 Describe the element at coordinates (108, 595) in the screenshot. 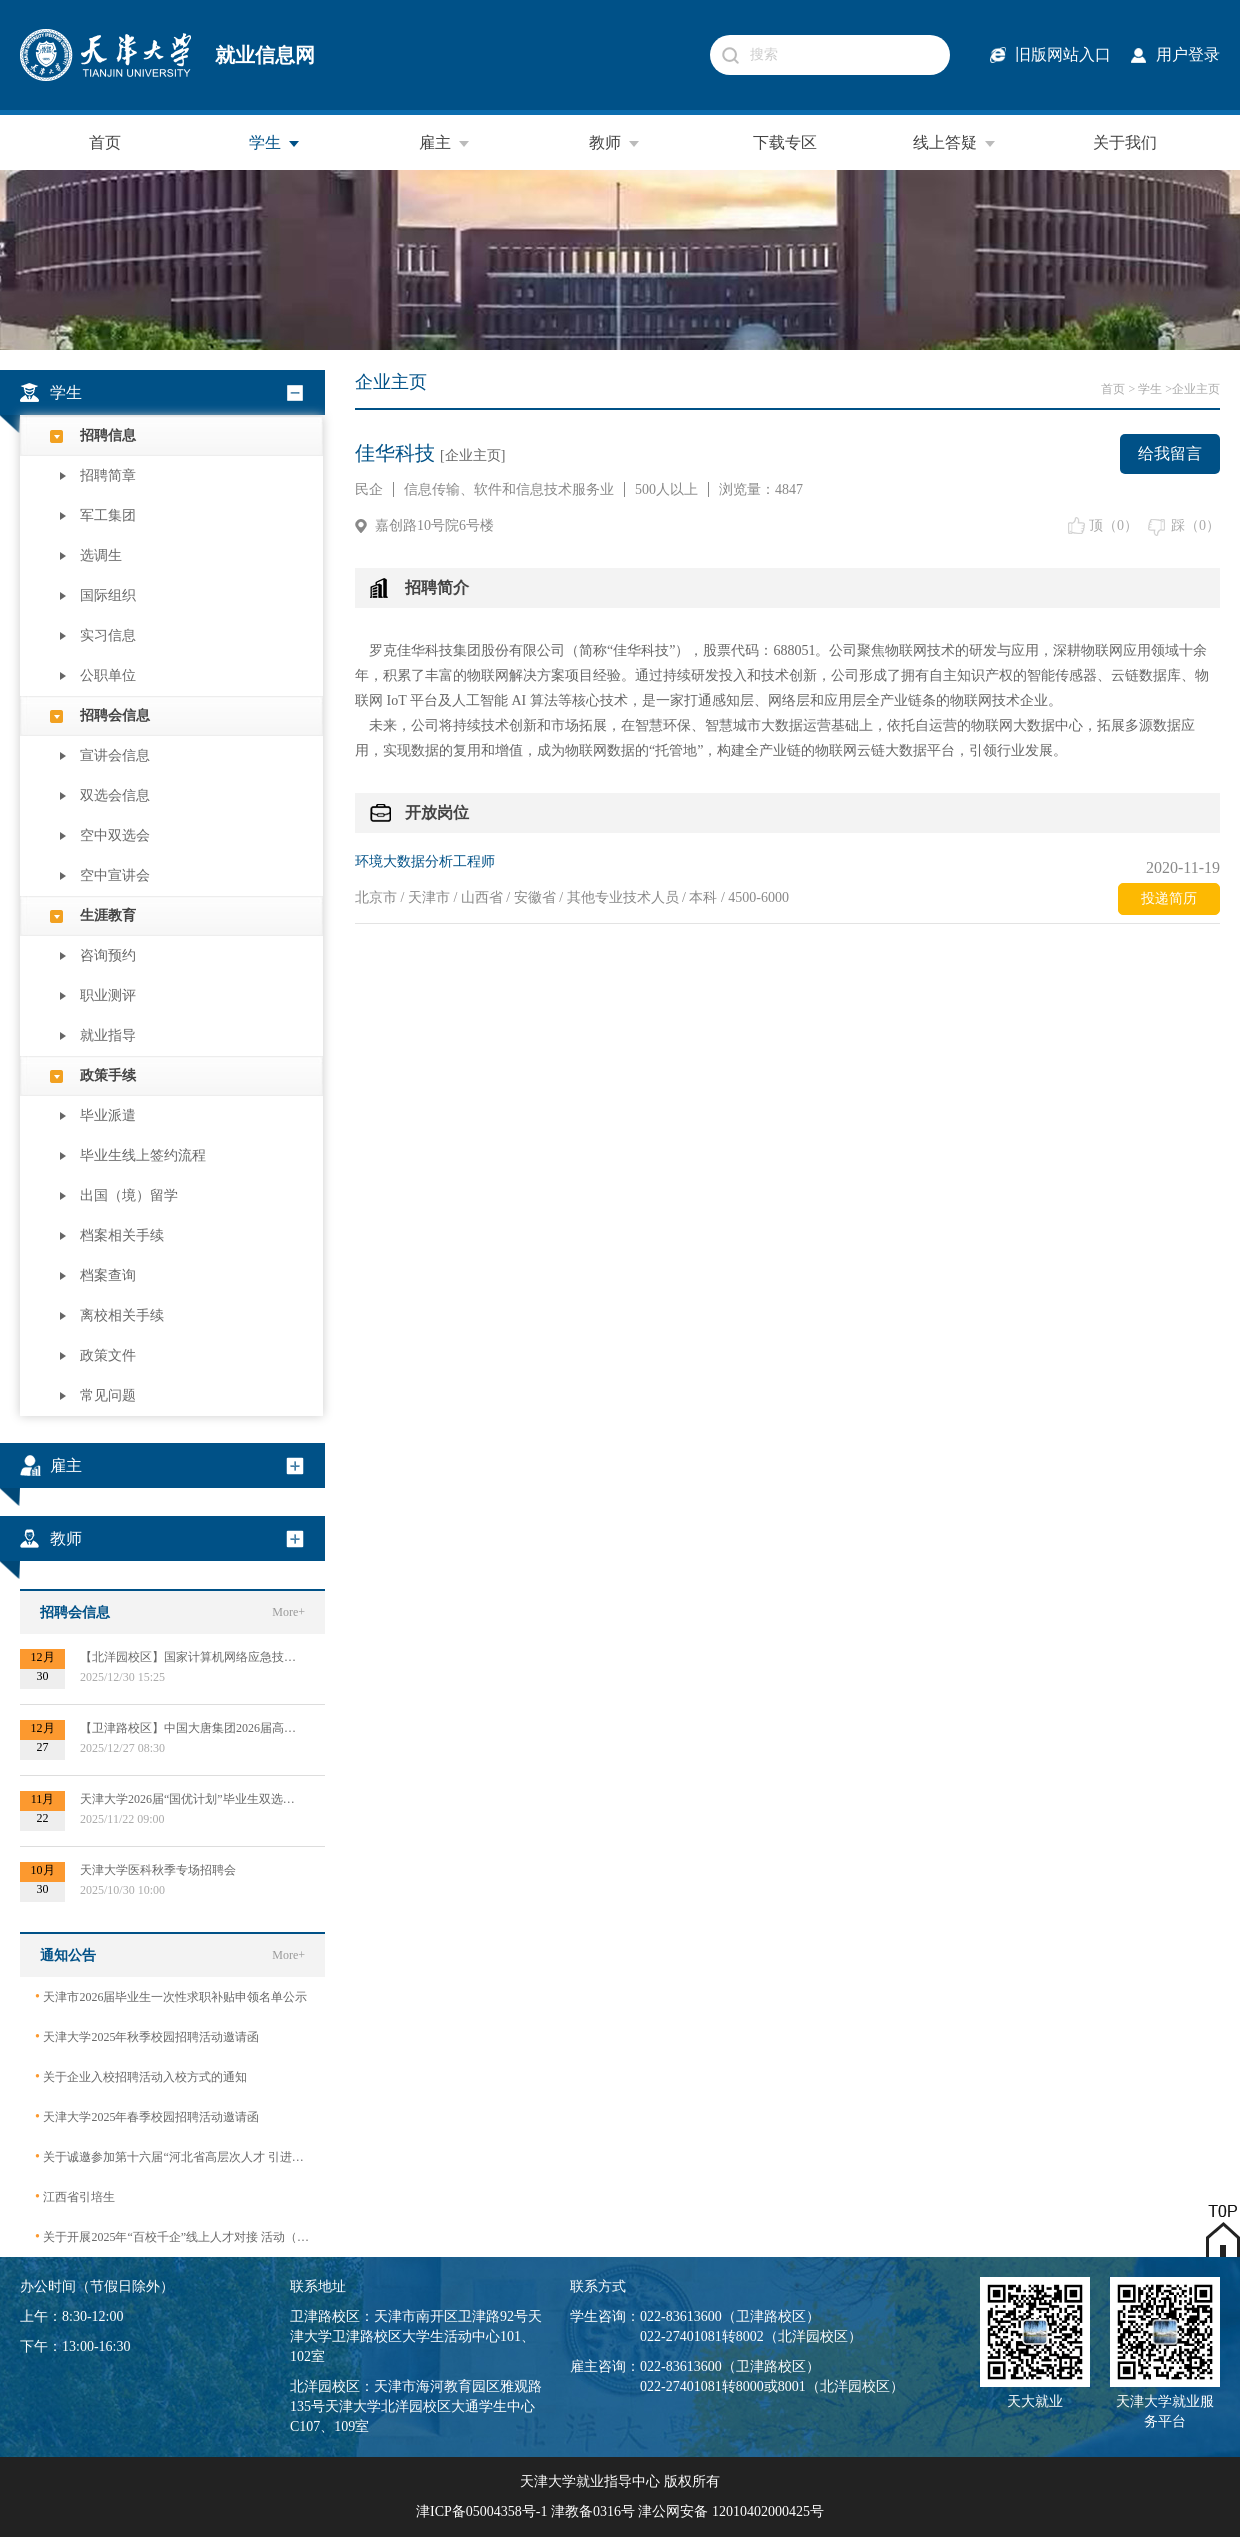

I see `国际组织` at that location.